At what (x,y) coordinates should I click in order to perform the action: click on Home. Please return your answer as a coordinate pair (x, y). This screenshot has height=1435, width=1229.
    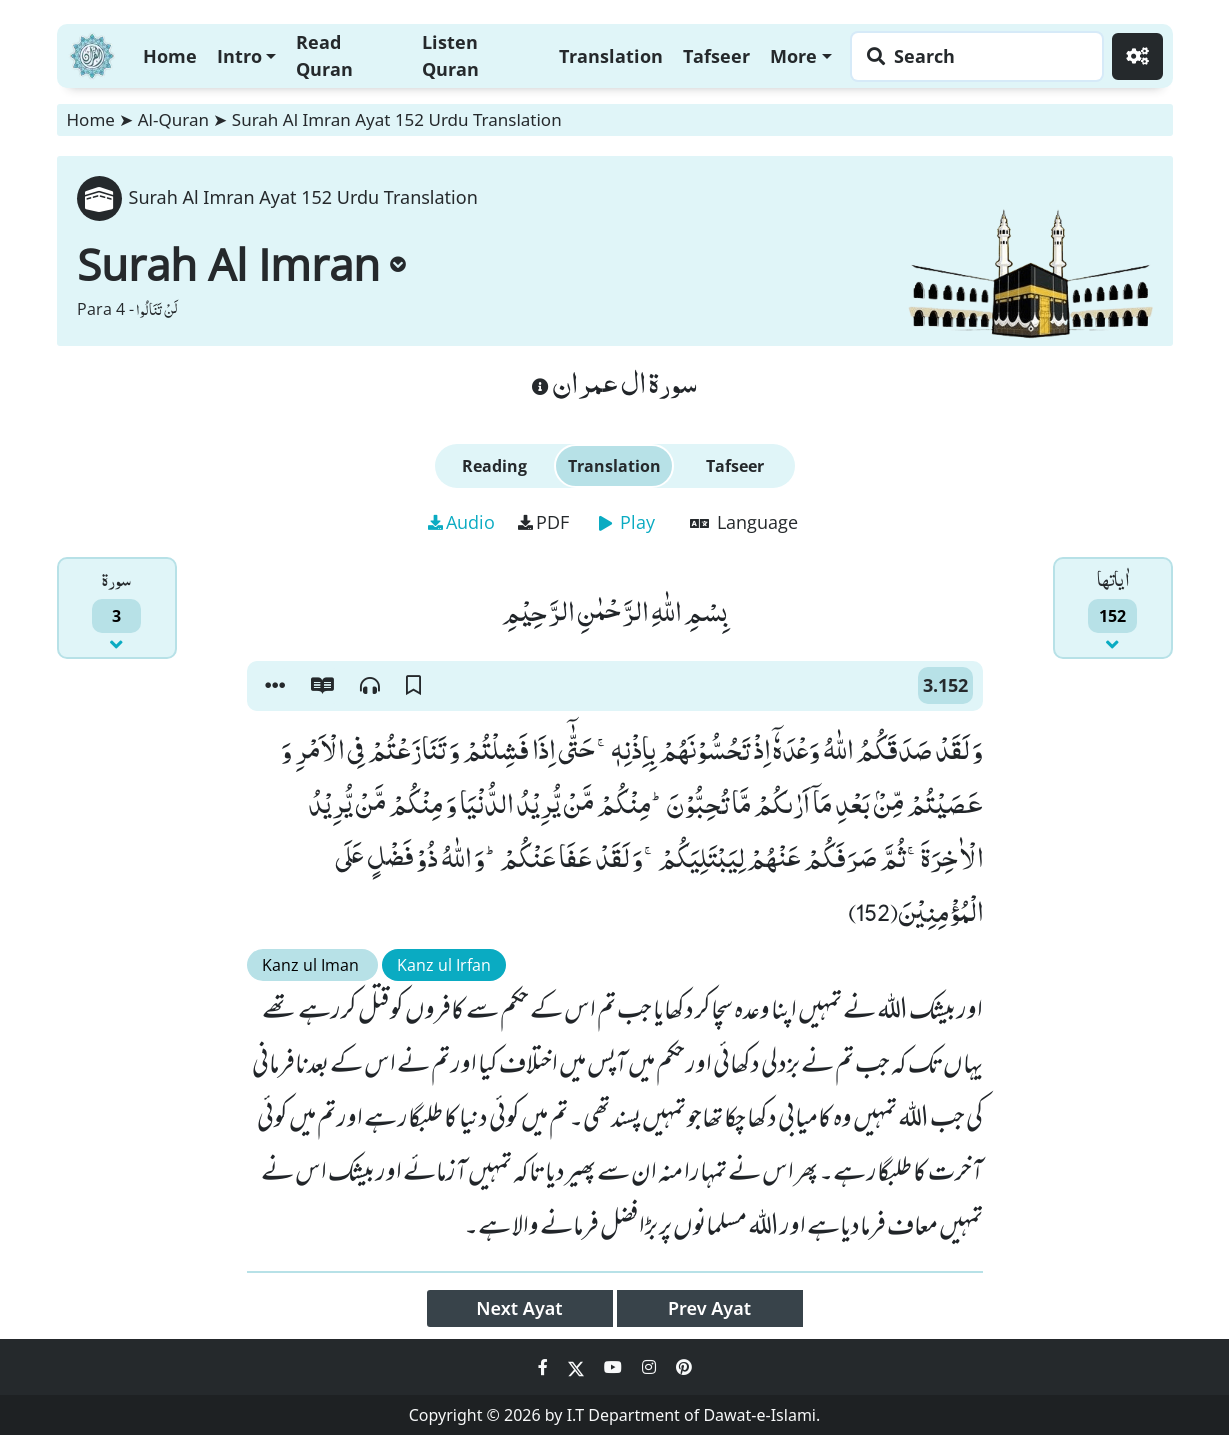
    Looking at the image, I should click on (170, 56).